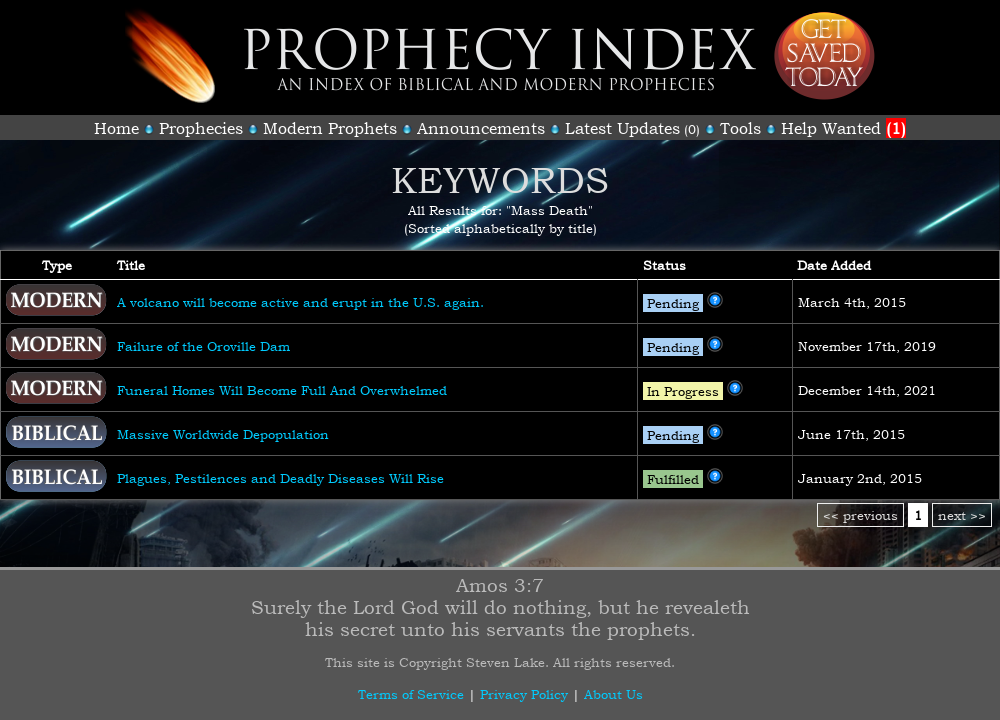 The width and height of the screenshot is (1000, 720). Describe the element at coordinates (203, 346) in the screenshot. I see `Failure of the Oroville Dam` at that location.